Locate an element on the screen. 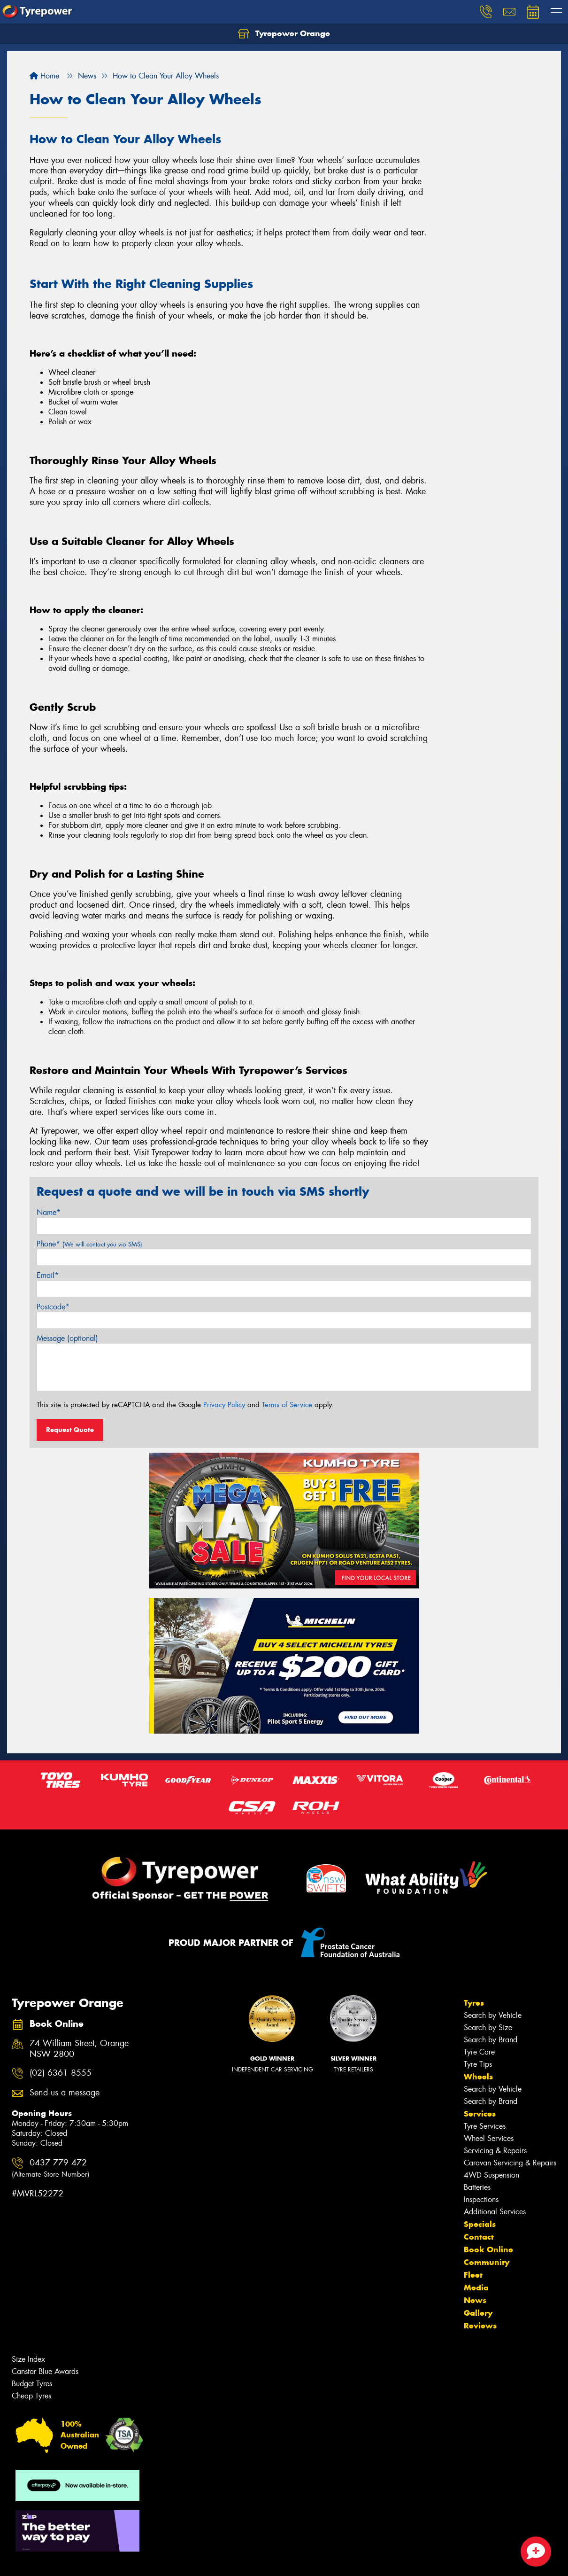  Phone* is located at coordinates (89, 1244).